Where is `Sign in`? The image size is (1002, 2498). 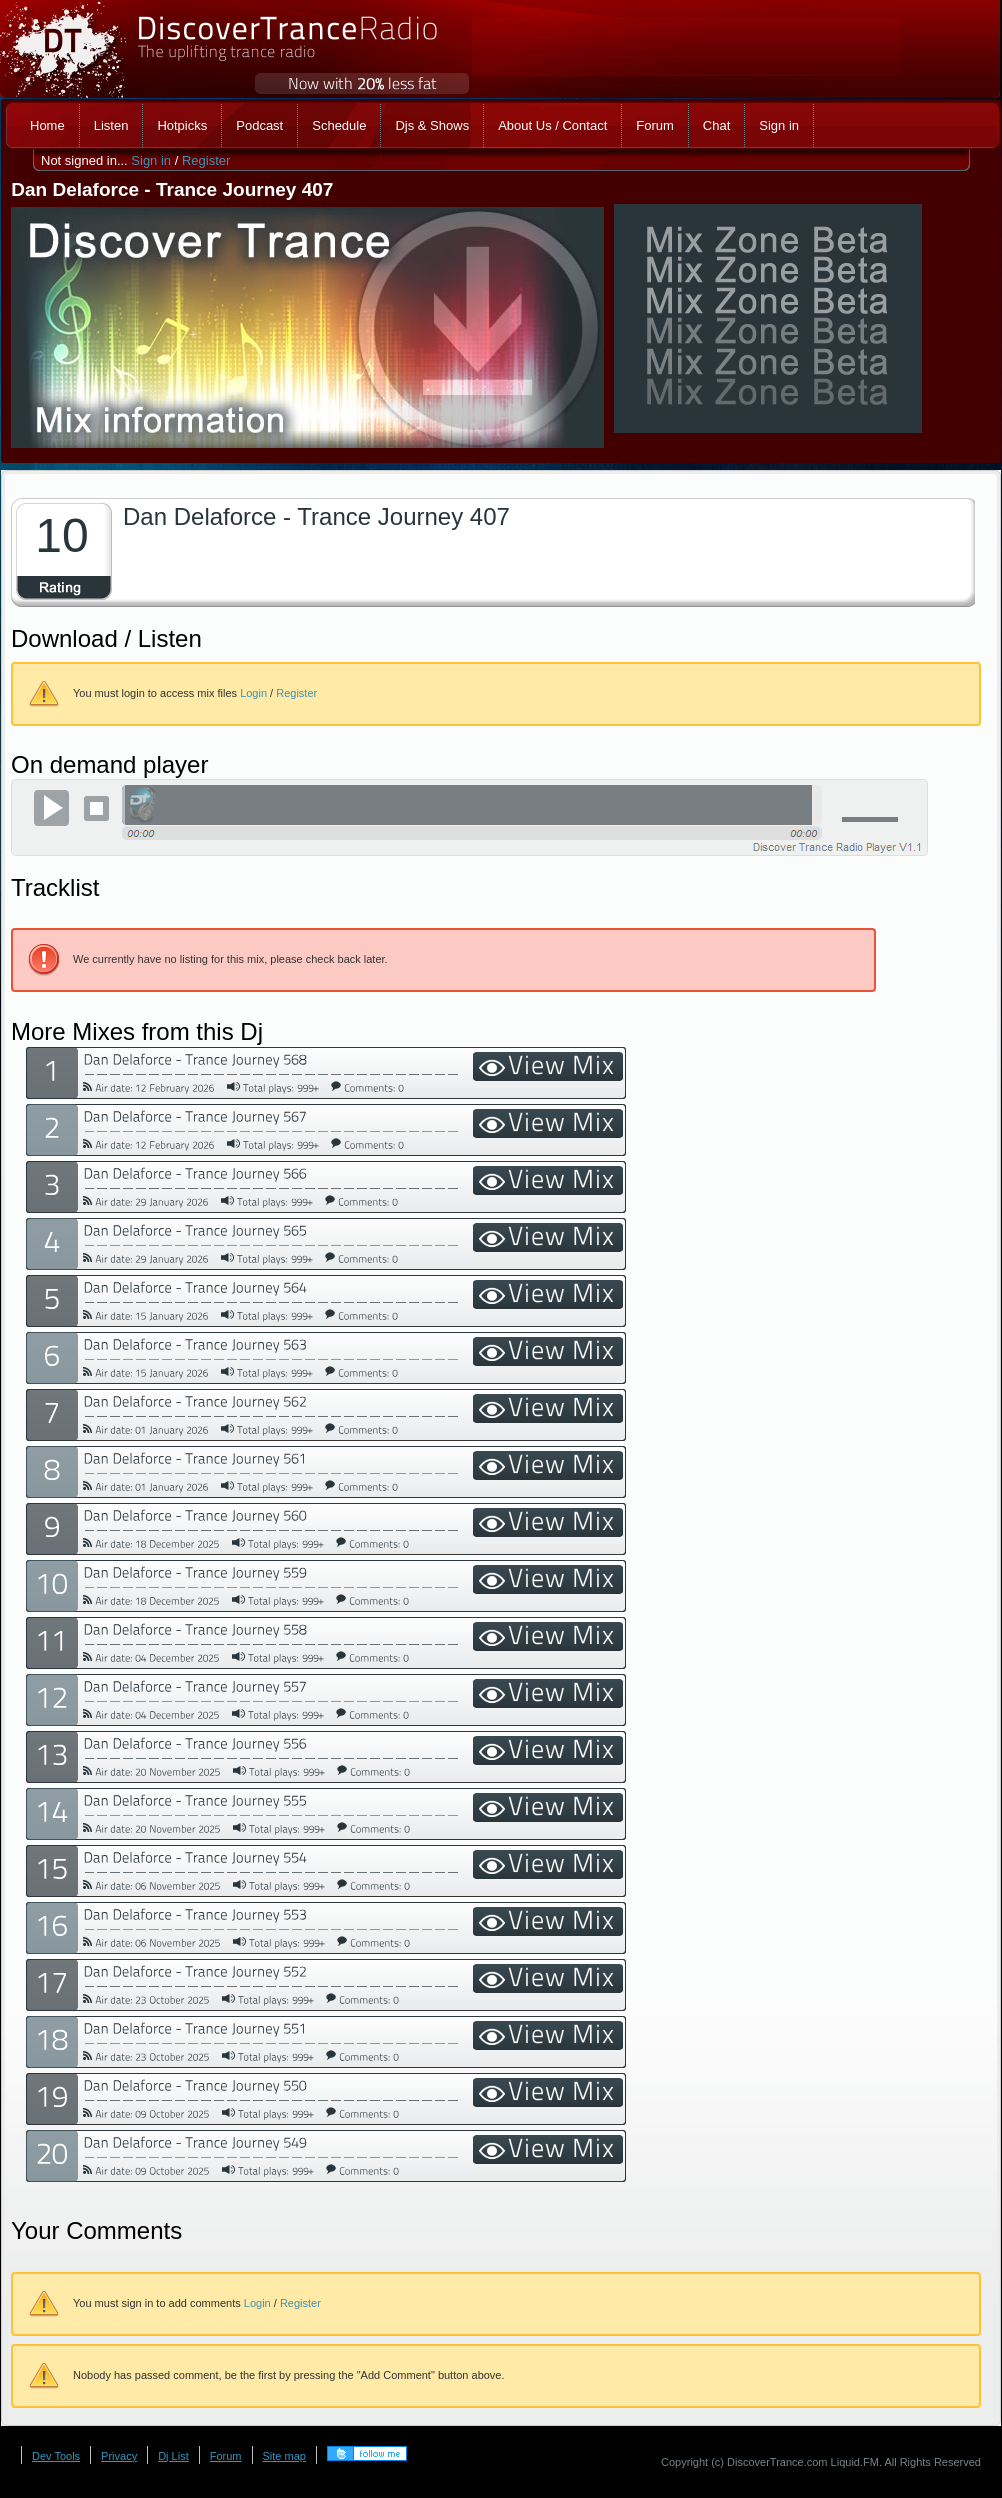 Sign in is located at coordinates (151, 160).